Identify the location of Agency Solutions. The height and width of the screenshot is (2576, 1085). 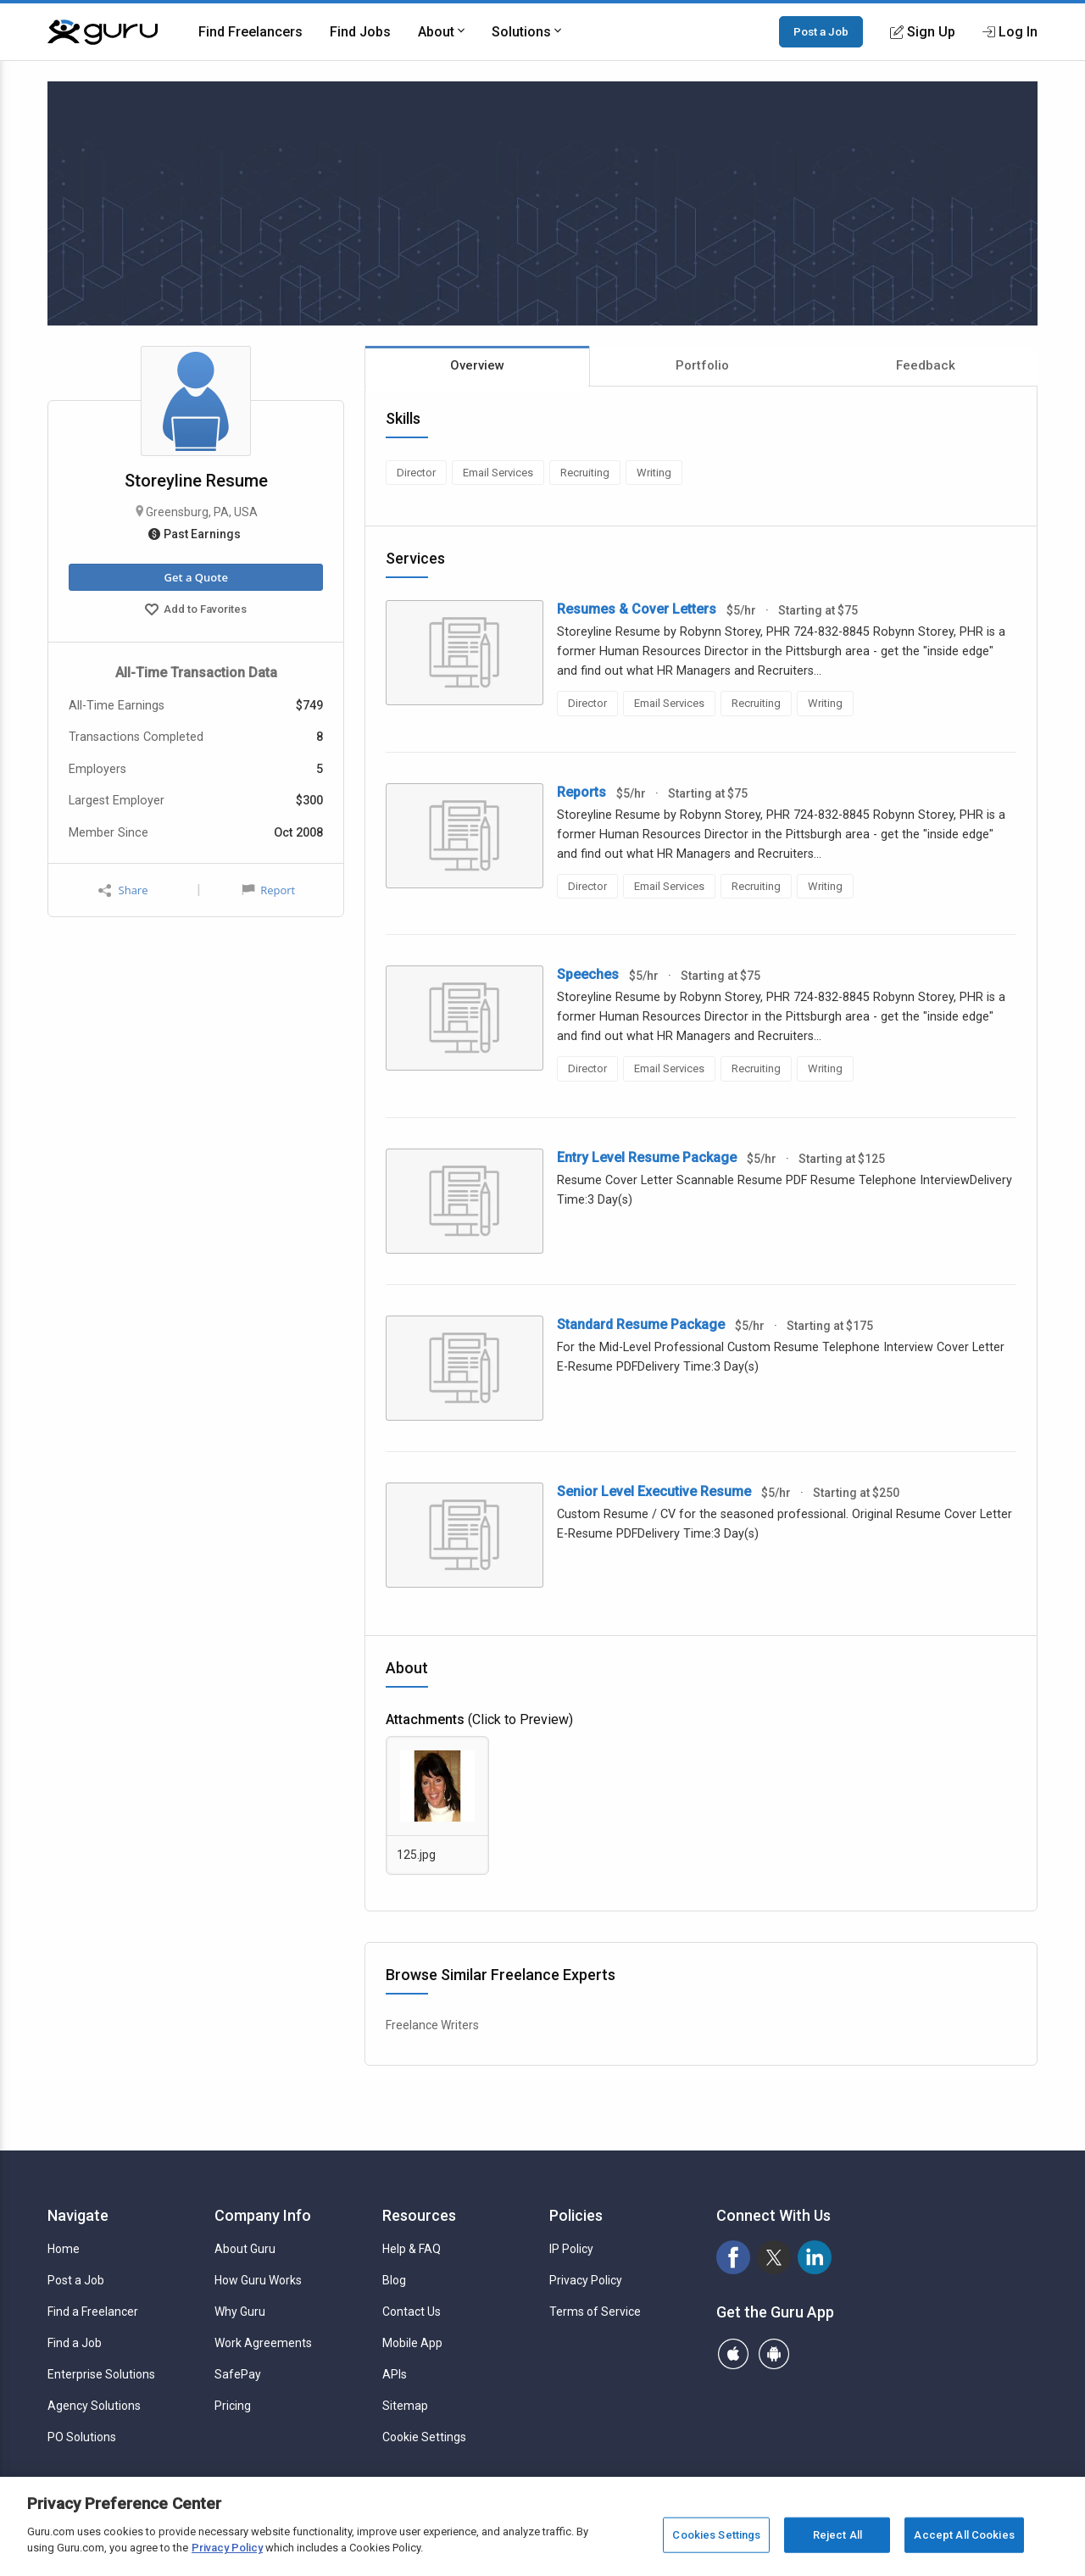
(94, 2405).